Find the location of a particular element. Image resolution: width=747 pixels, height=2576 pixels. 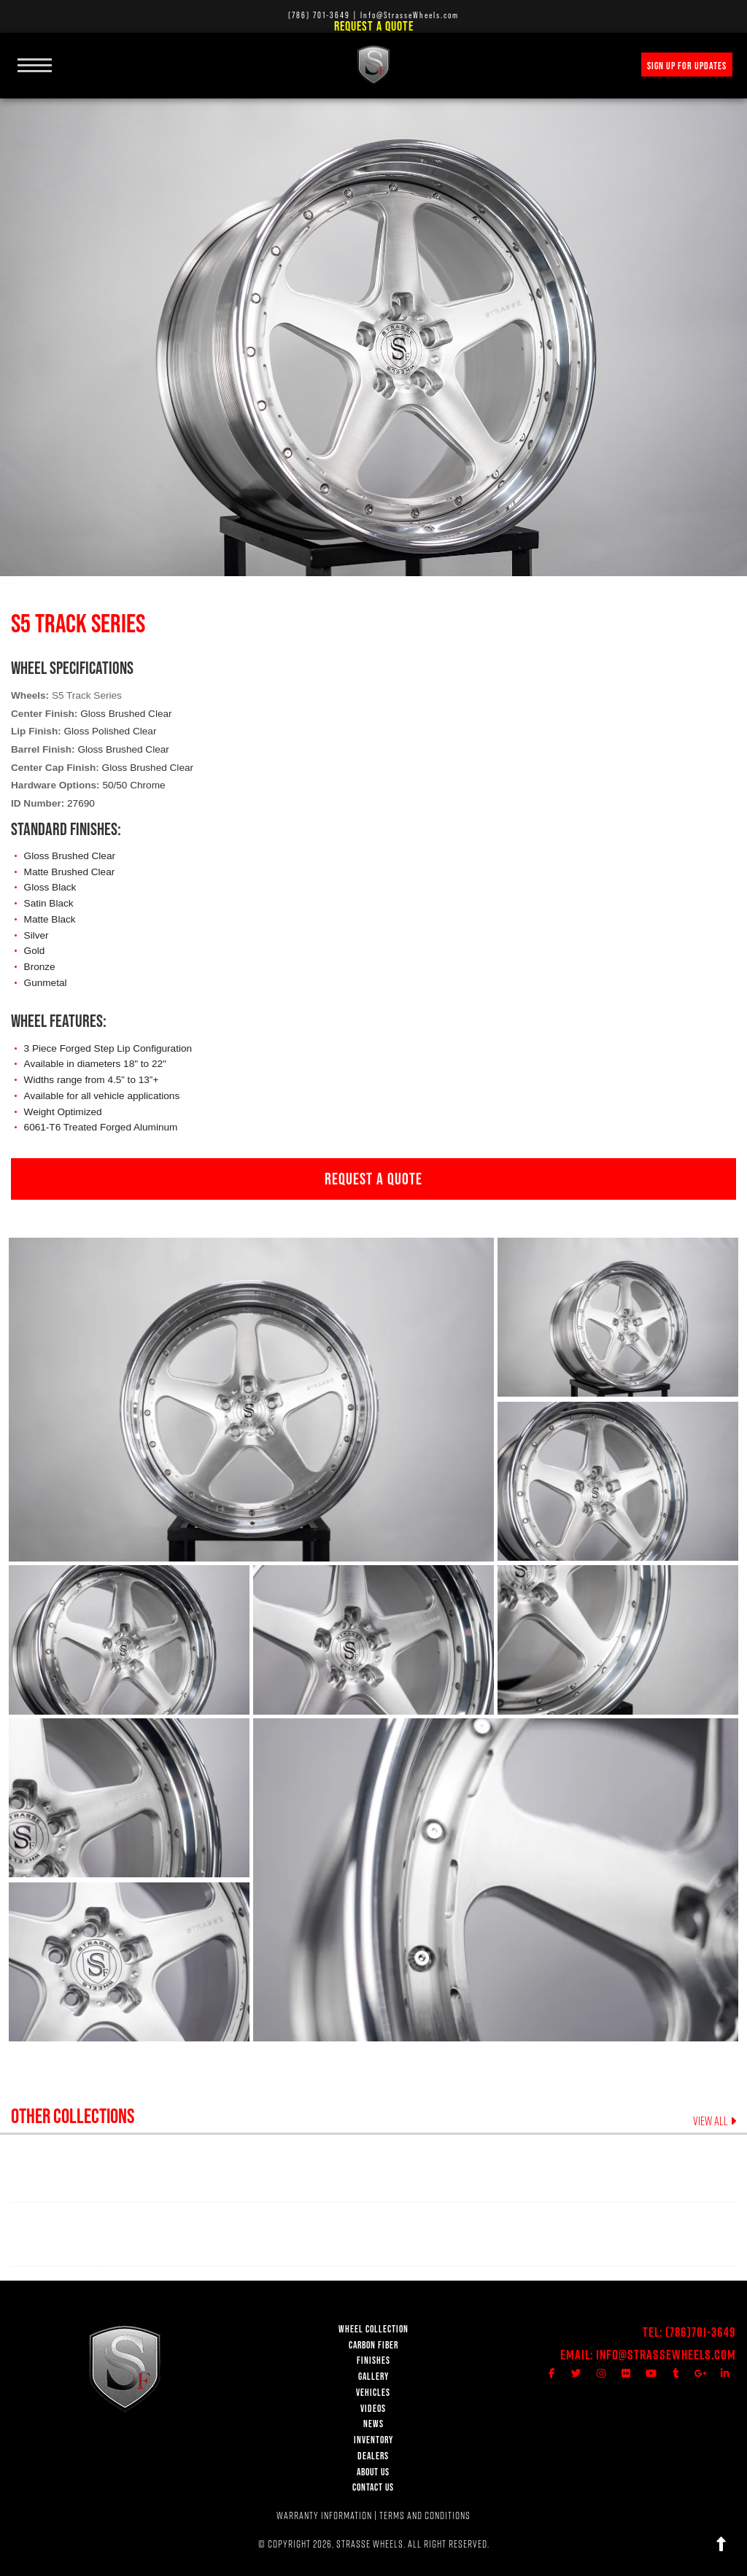

CARBON FIBER is located at coordinates (373, 2345).